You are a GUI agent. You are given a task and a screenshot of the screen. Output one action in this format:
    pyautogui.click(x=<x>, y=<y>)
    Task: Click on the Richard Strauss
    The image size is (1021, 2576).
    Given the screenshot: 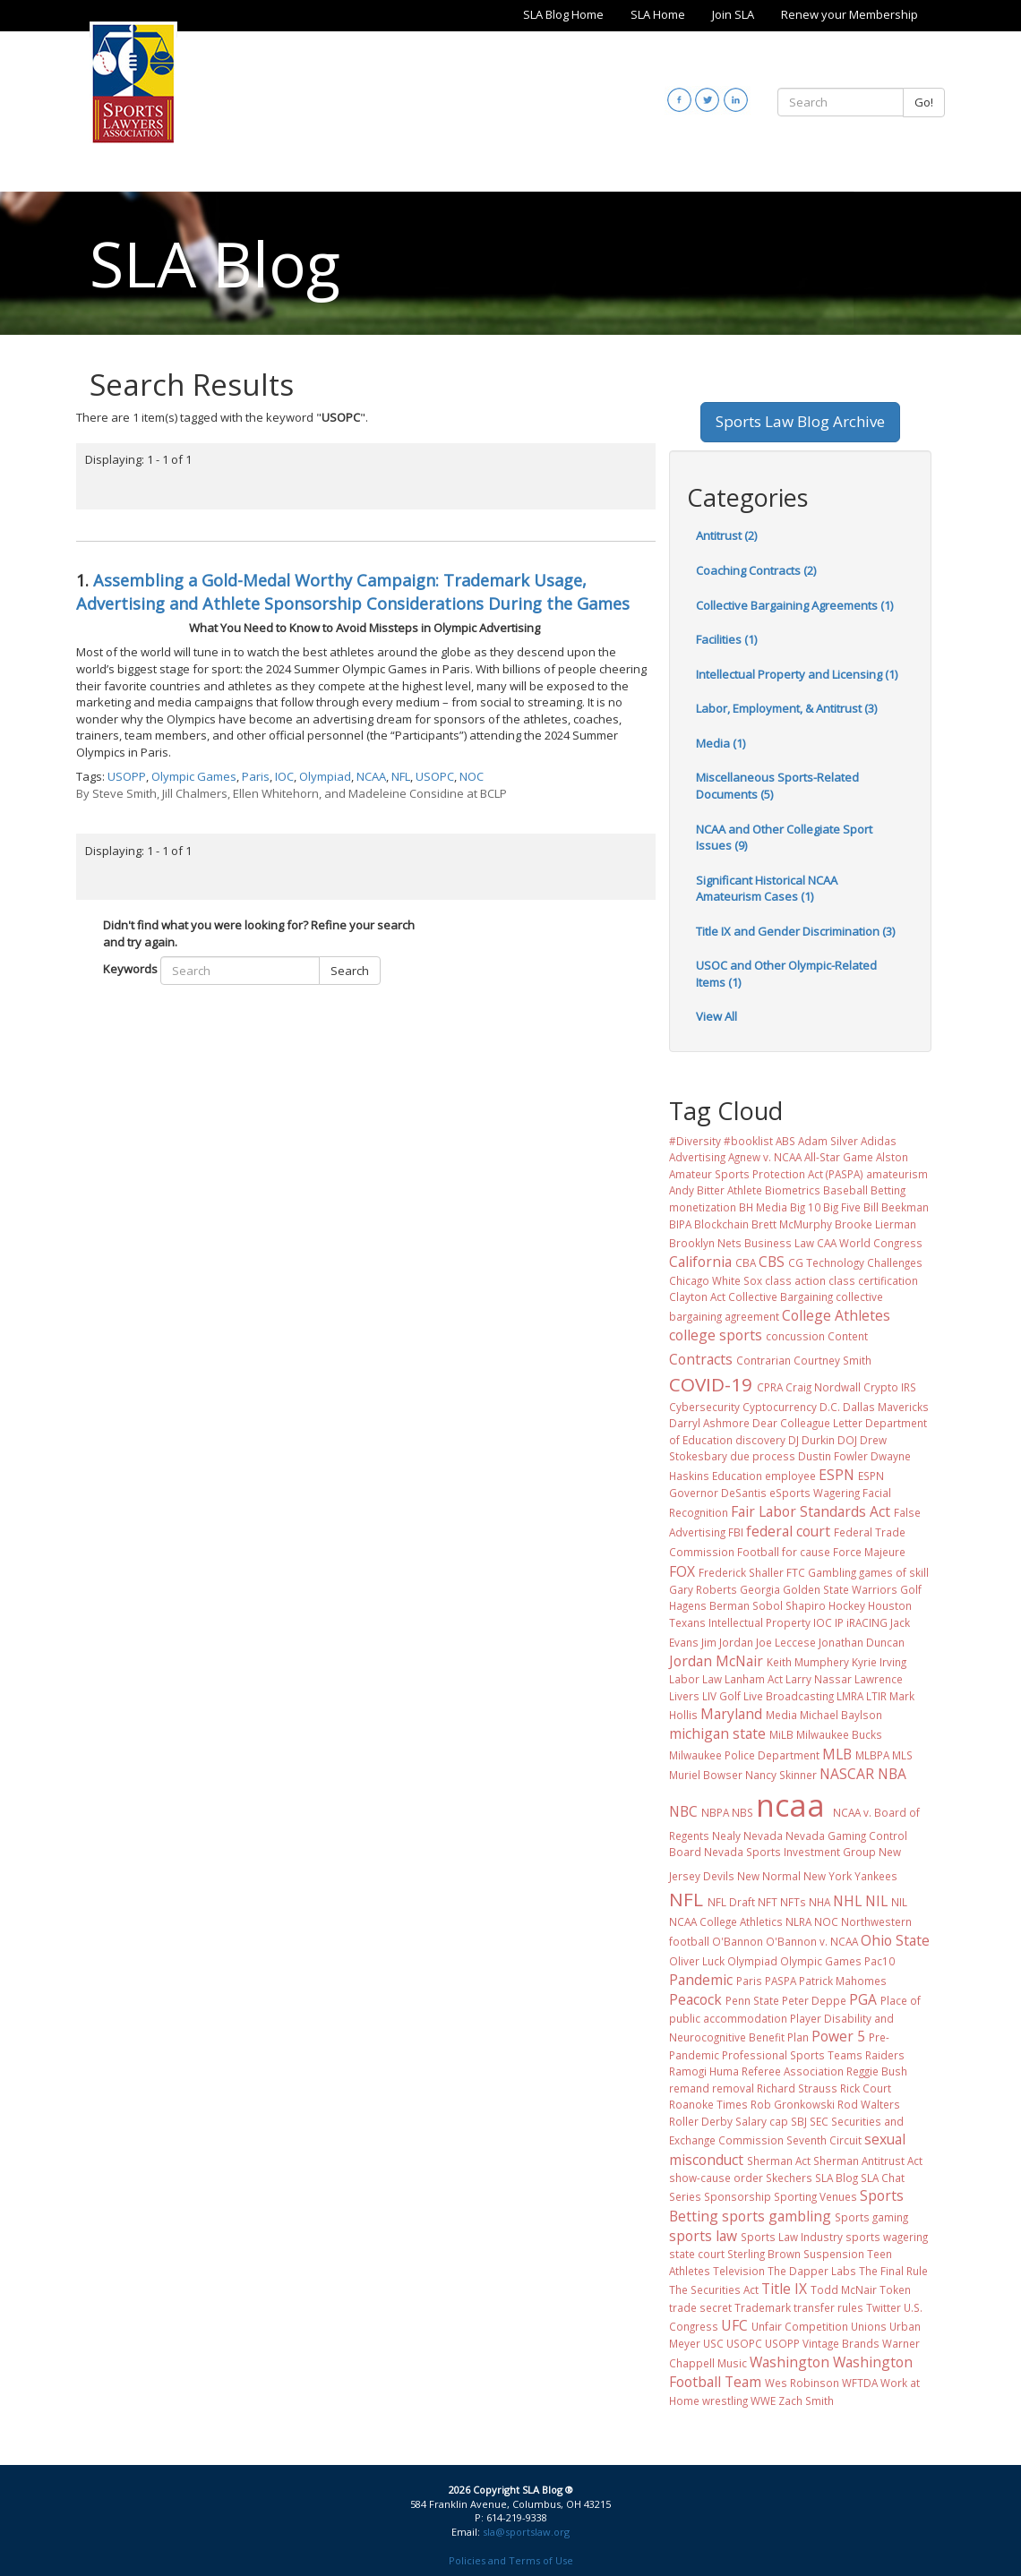 What is the action you would take?
    pyautogui.click(x=797, y=2088)
    